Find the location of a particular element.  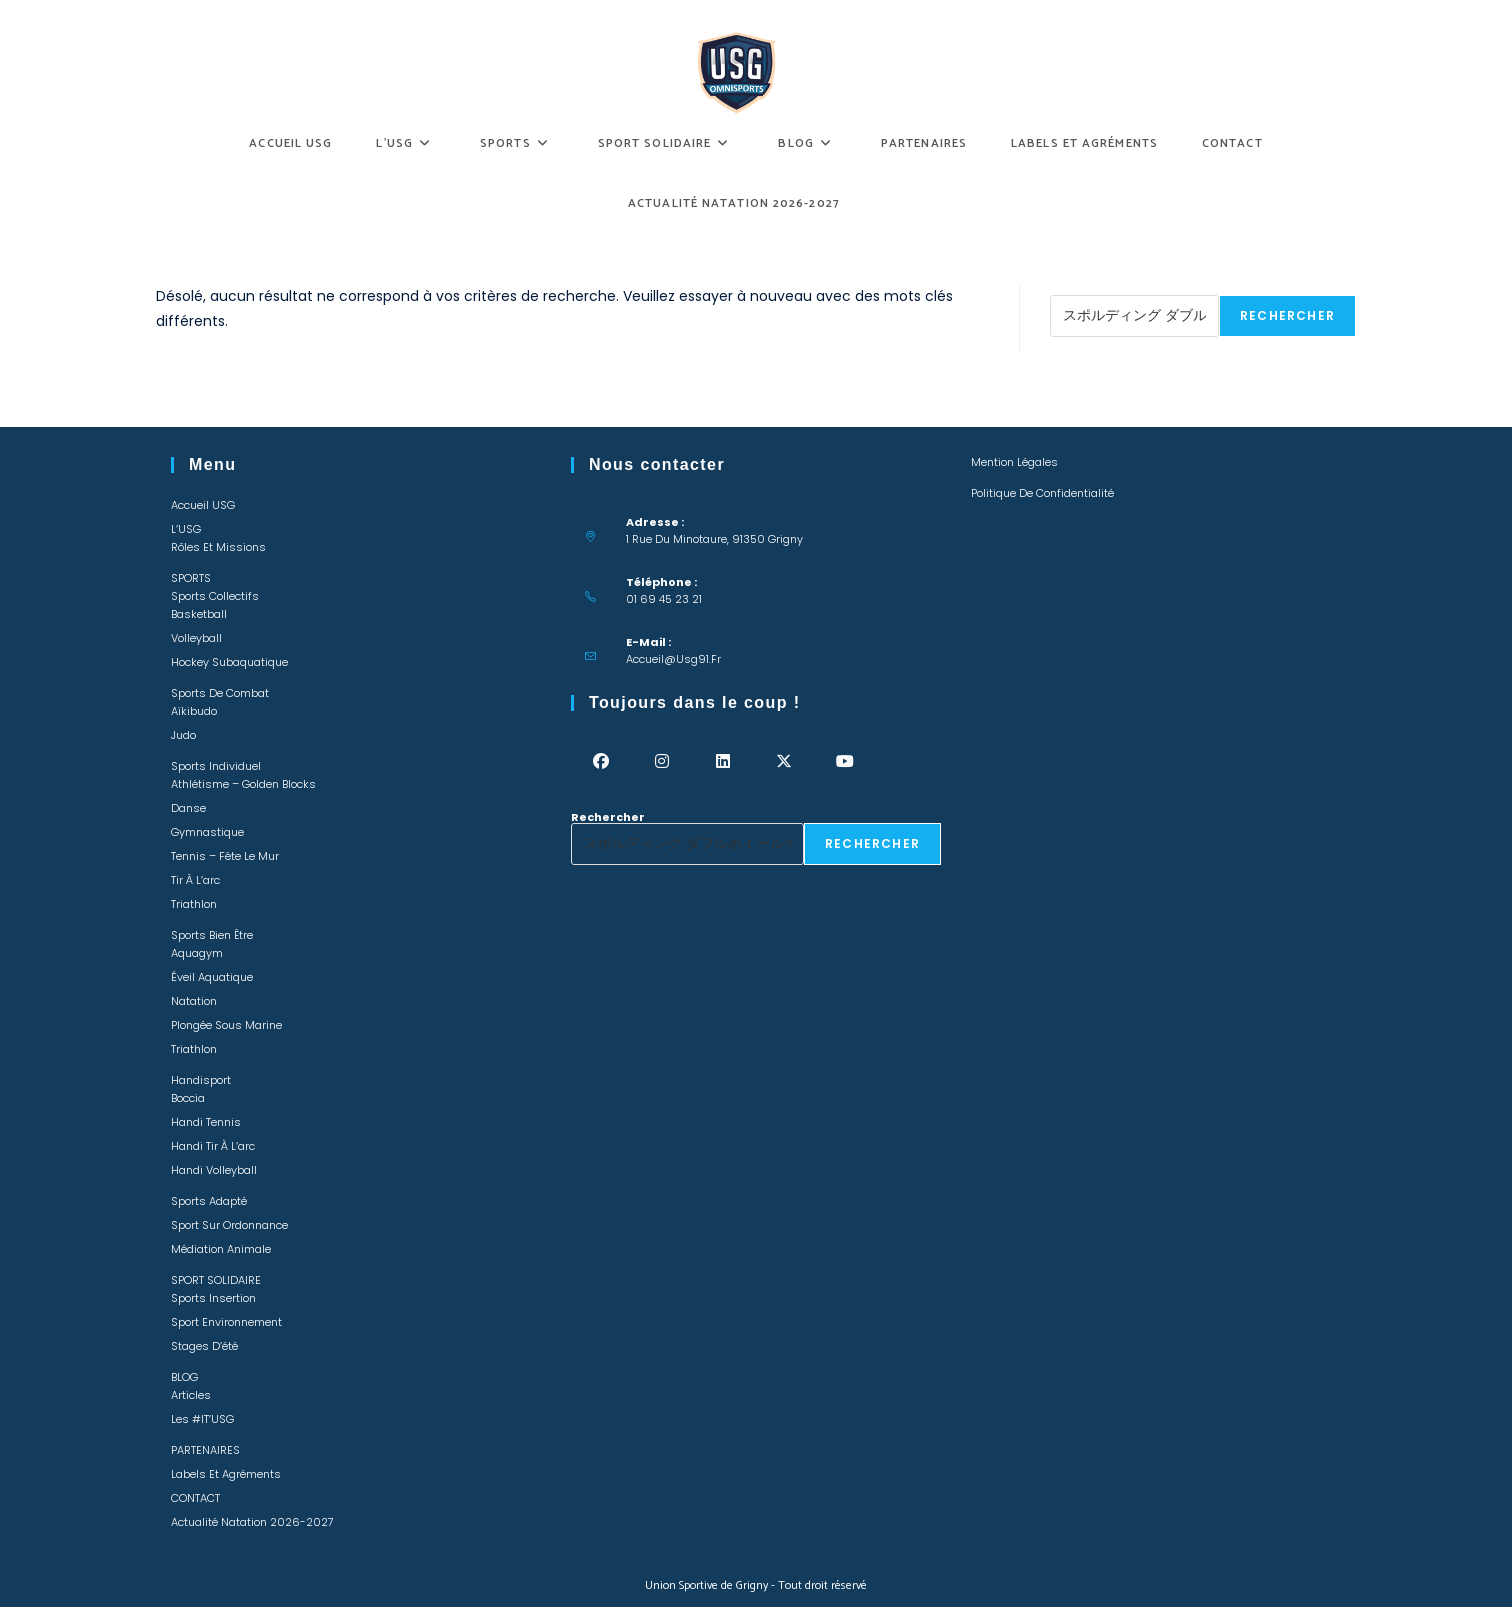

Rôles et missions is located at coordinates (218, 547).